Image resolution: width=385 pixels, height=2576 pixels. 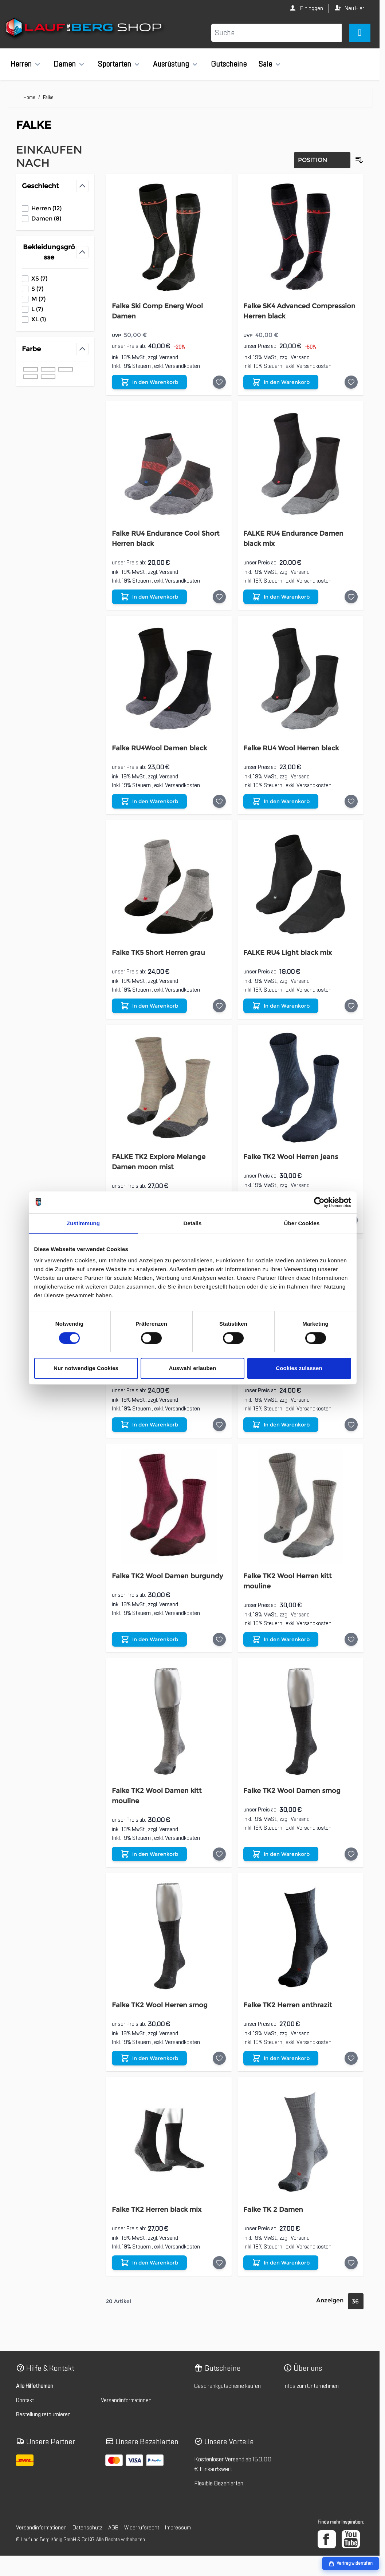 What do you see at coordinates (351, 382) in the screenshot?
I see `[Auf die Wunschliste Falke SK4 Advanced Compression Herren black]` at bounding box center [351, 382].